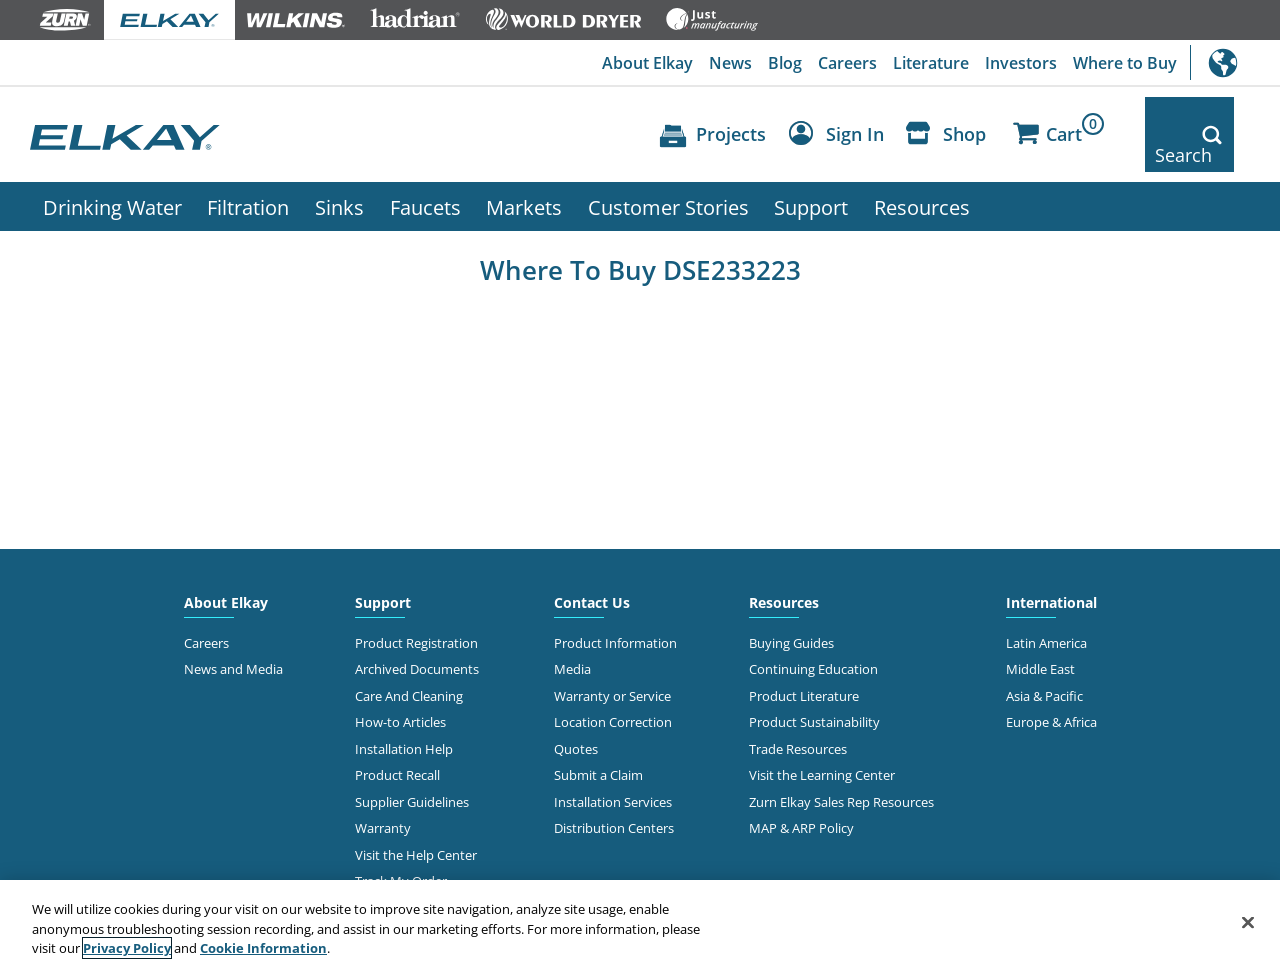  I want to click on Literature, so click(931, 63).